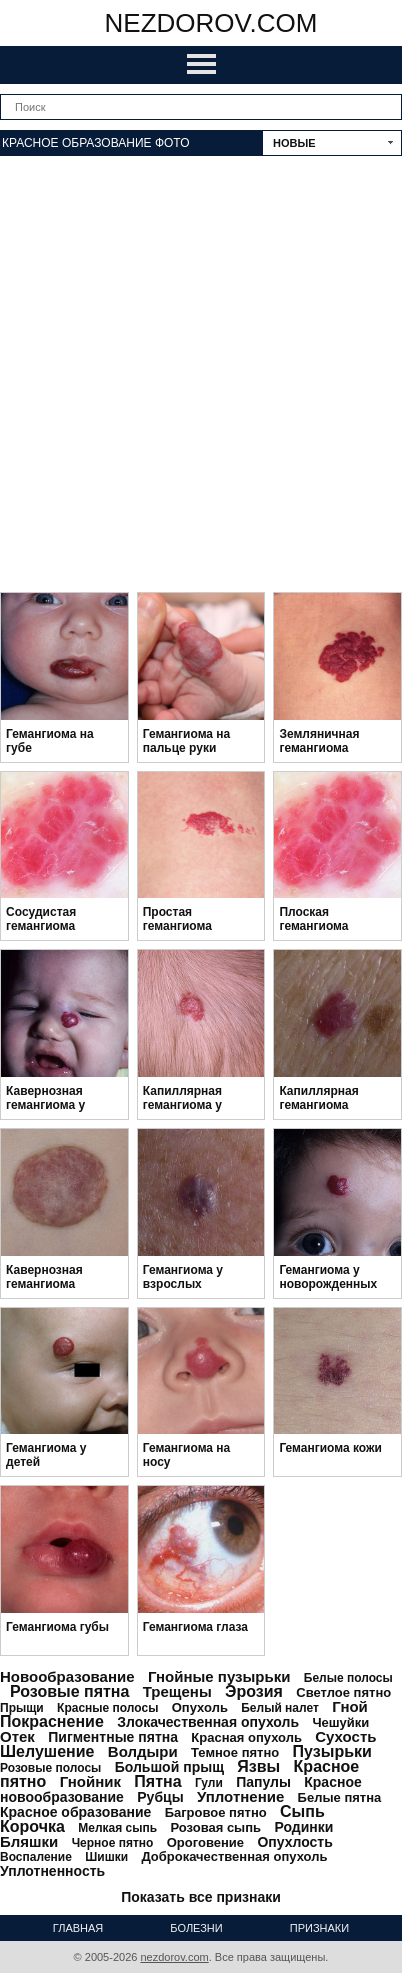  What do you see at coordinates (52, 1721) in the screenshot?
I see `Покраснение` at bounding box center [52, 1721].